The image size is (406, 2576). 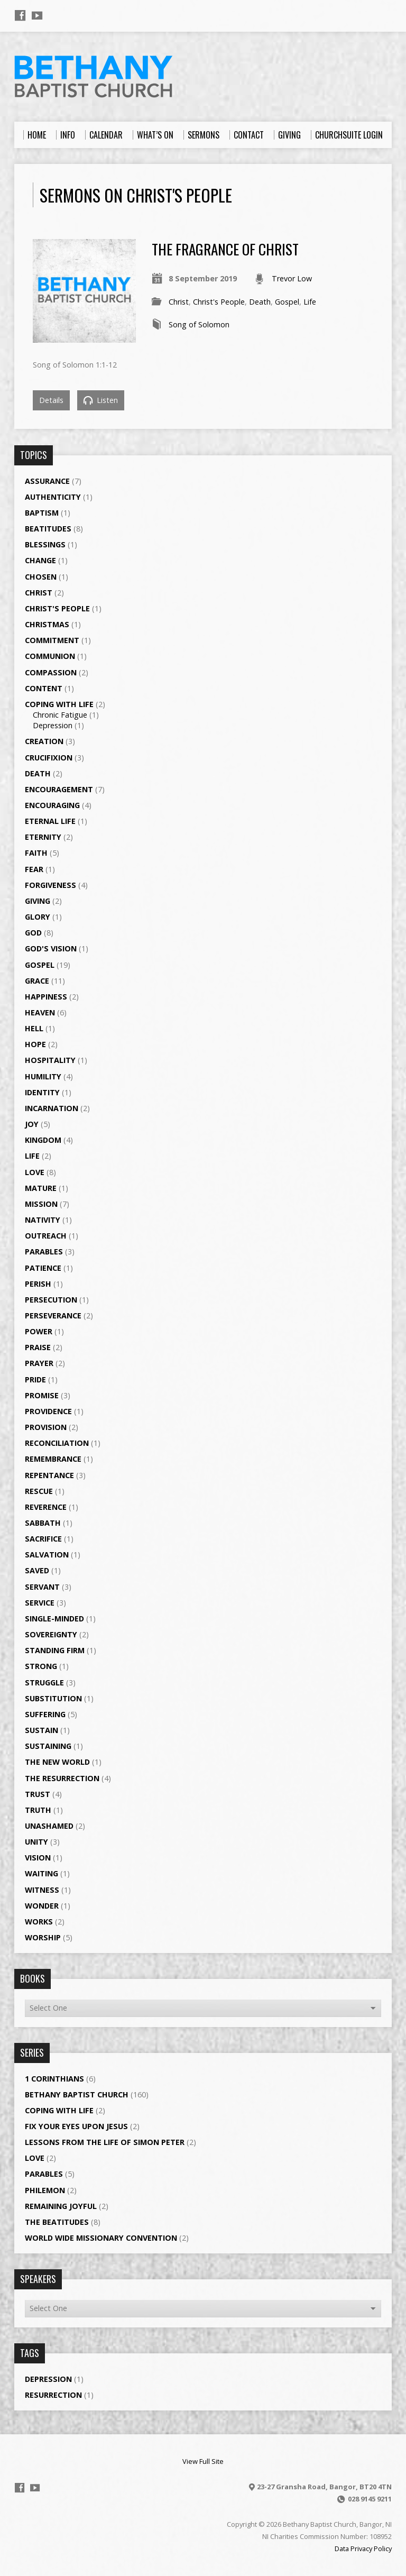 What do you see at coordinates (43, 1268) in the screenshot?
I see `Patience` at bounding box center [43, 1268].